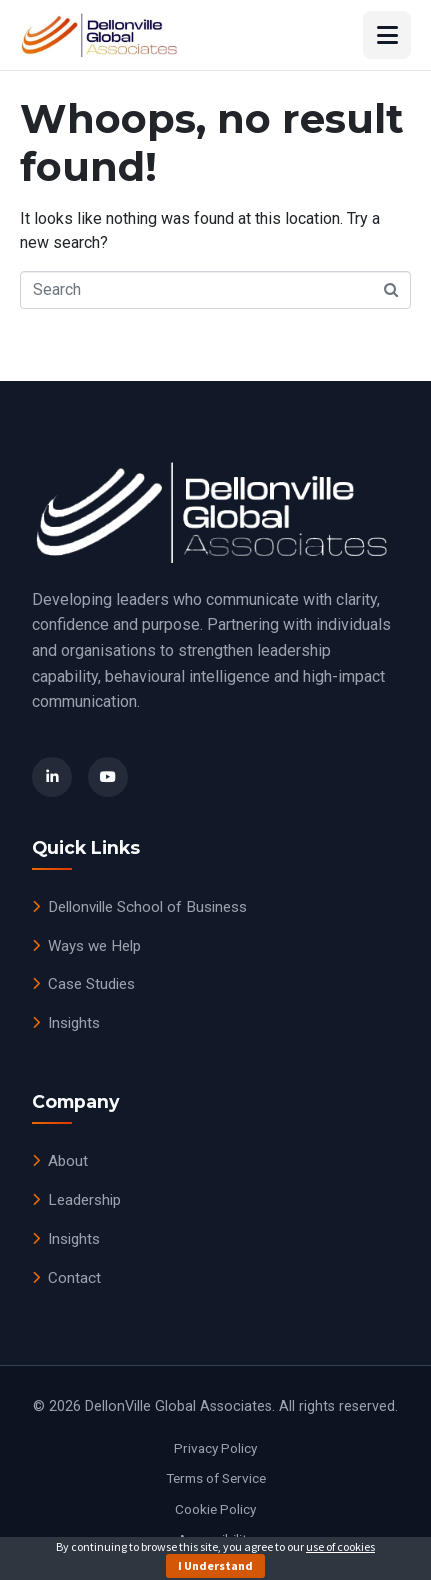 Image resolution: width=431 pixels, height=1580 pixels. I want to click on [LinkedIn], so click(52, 777).